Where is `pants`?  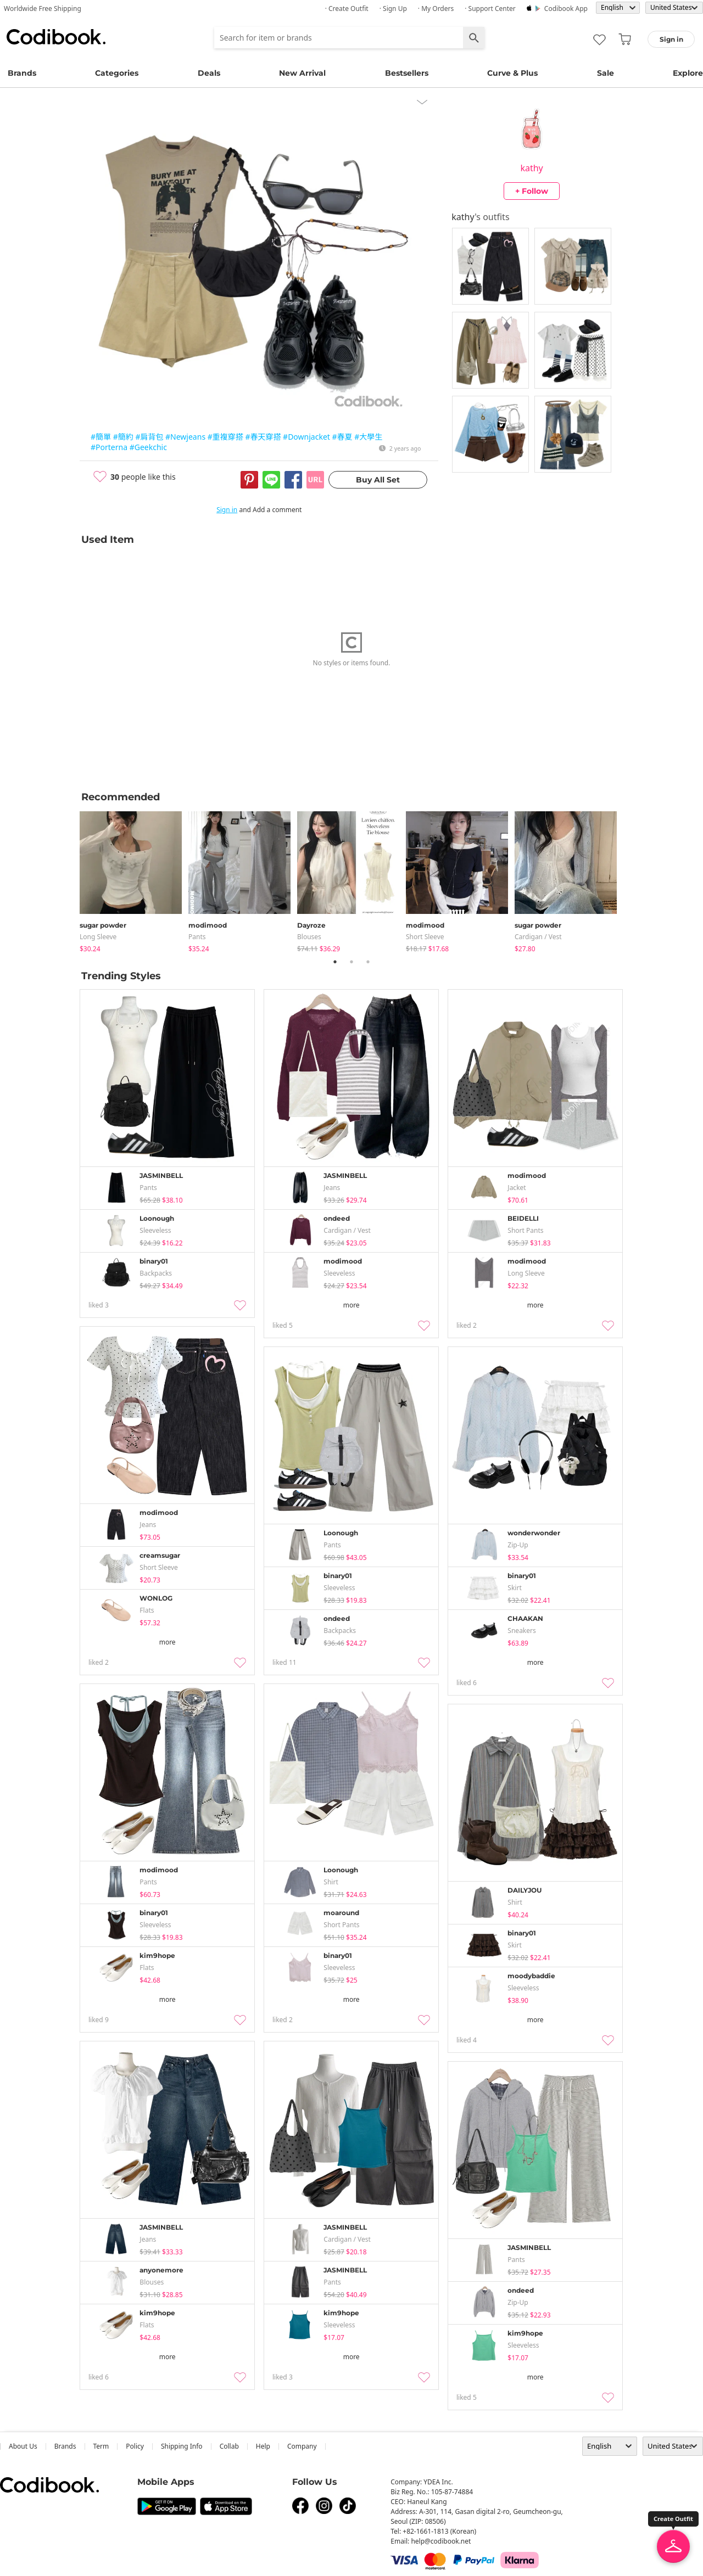
pants is located at coordinates (197, 936).